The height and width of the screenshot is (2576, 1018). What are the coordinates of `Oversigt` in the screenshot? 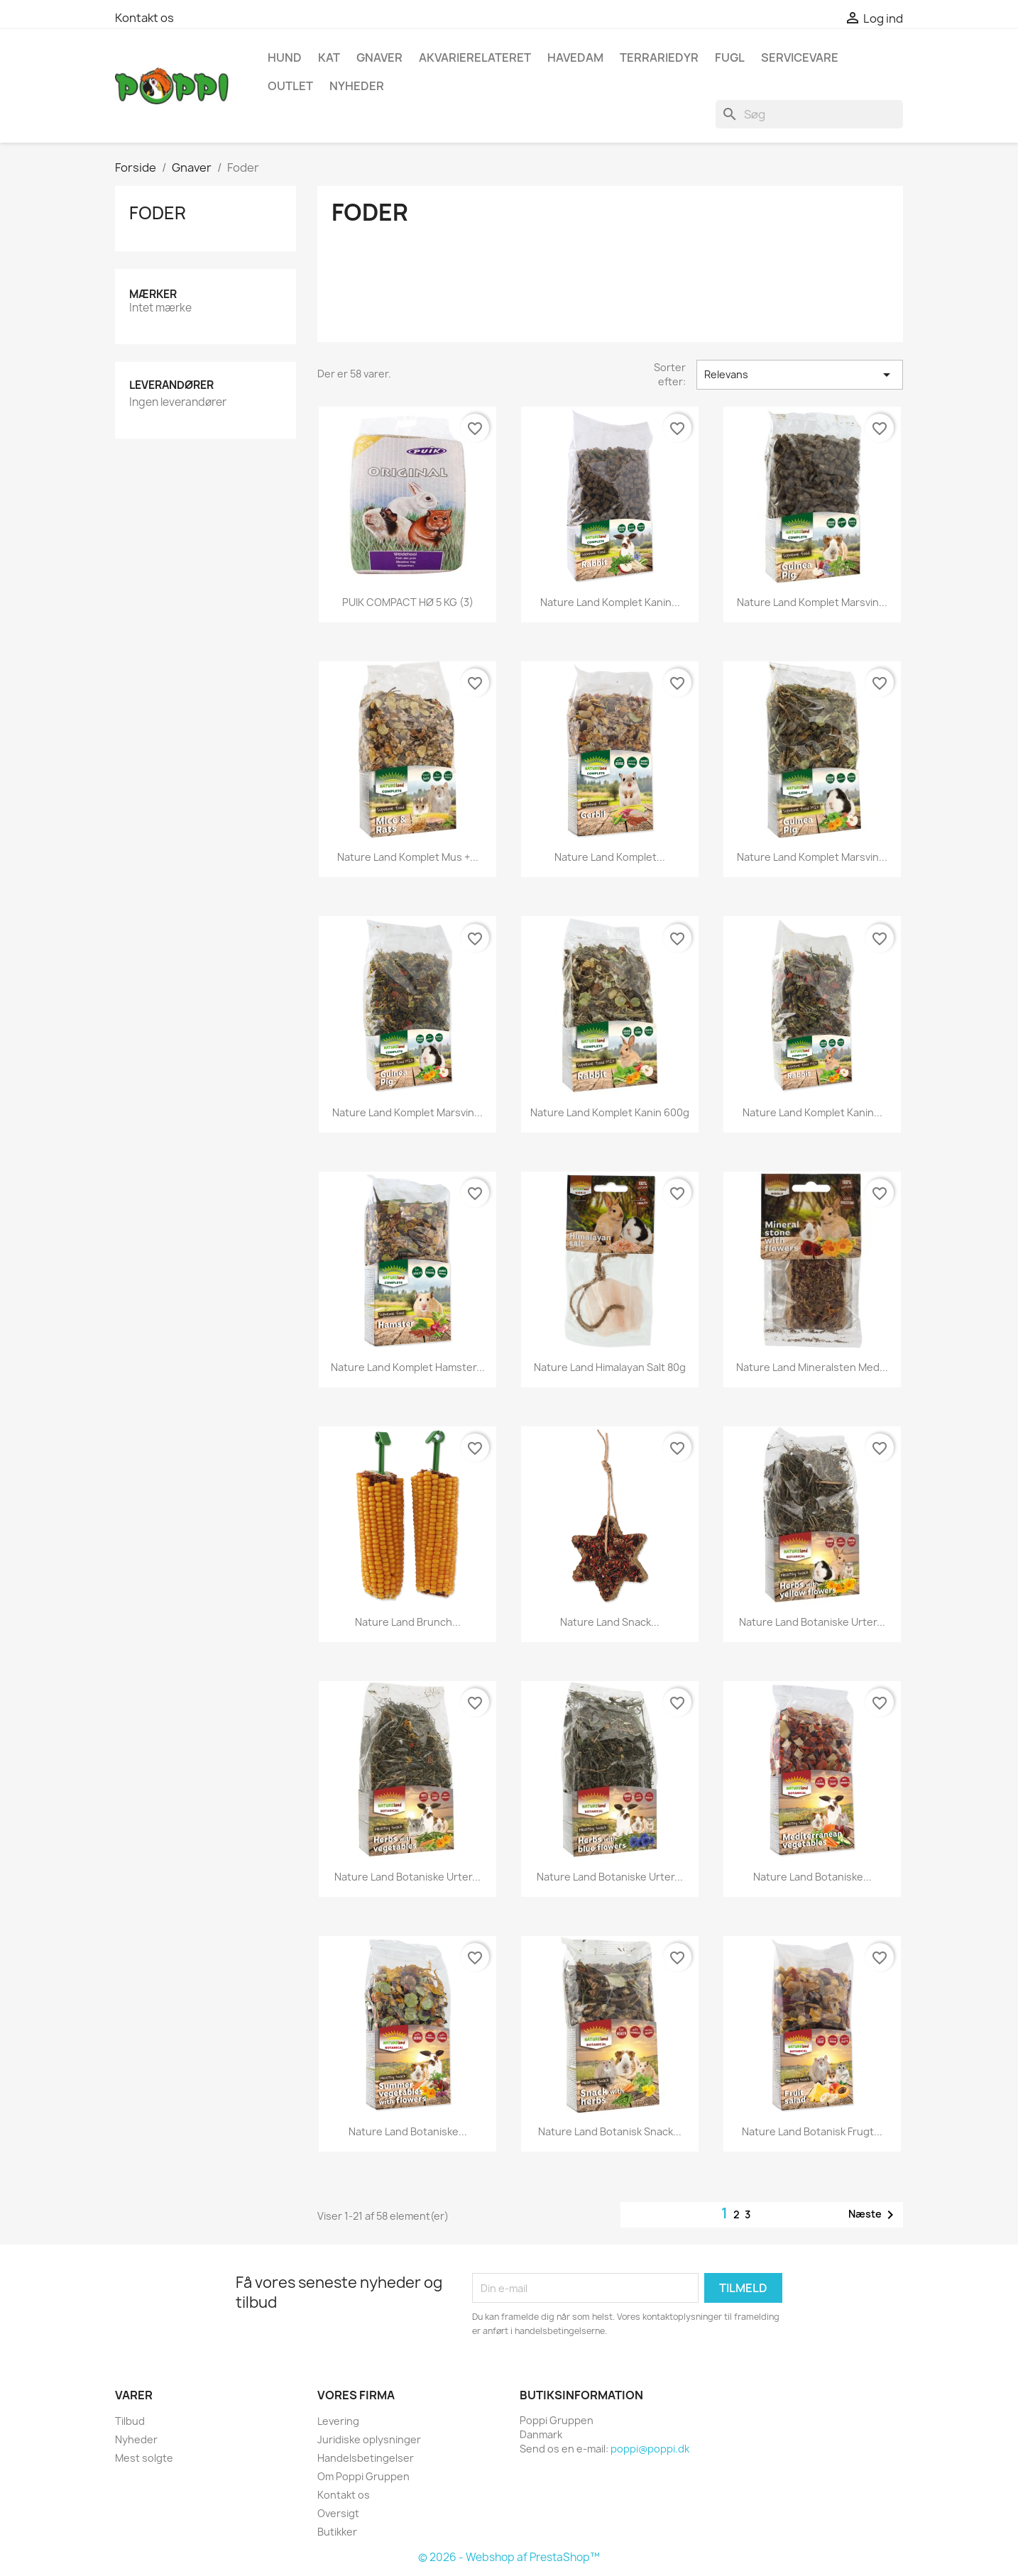 It's located at (338, 2513).